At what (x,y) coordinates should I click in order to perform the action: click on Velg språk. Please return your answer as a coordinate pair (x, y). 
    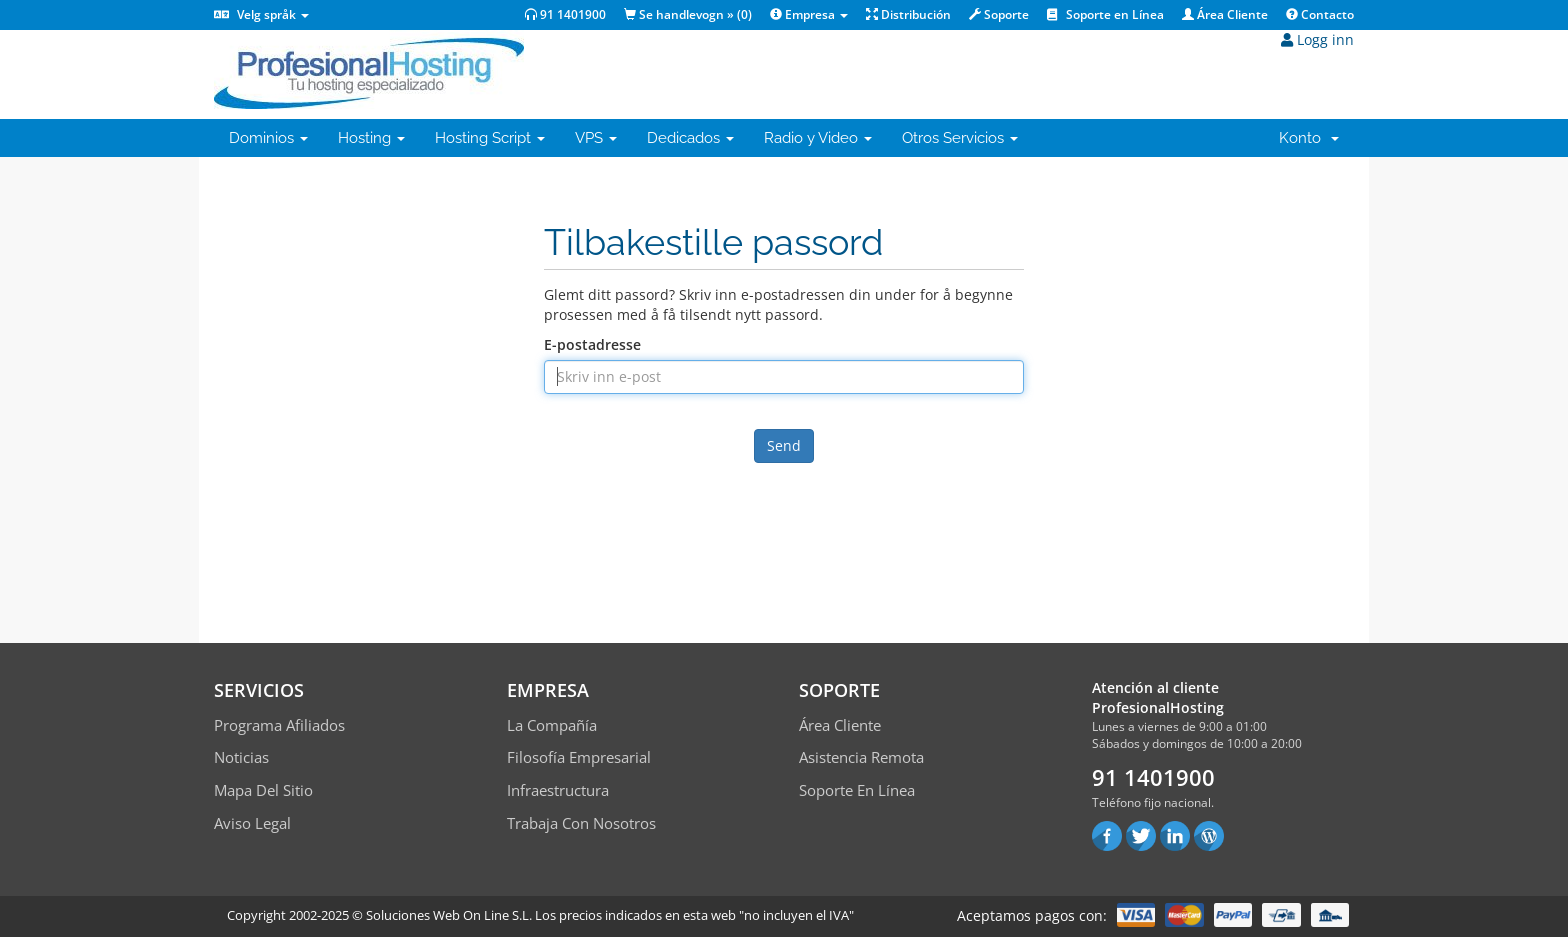
    Looking at the image, I should click on (261, 14).